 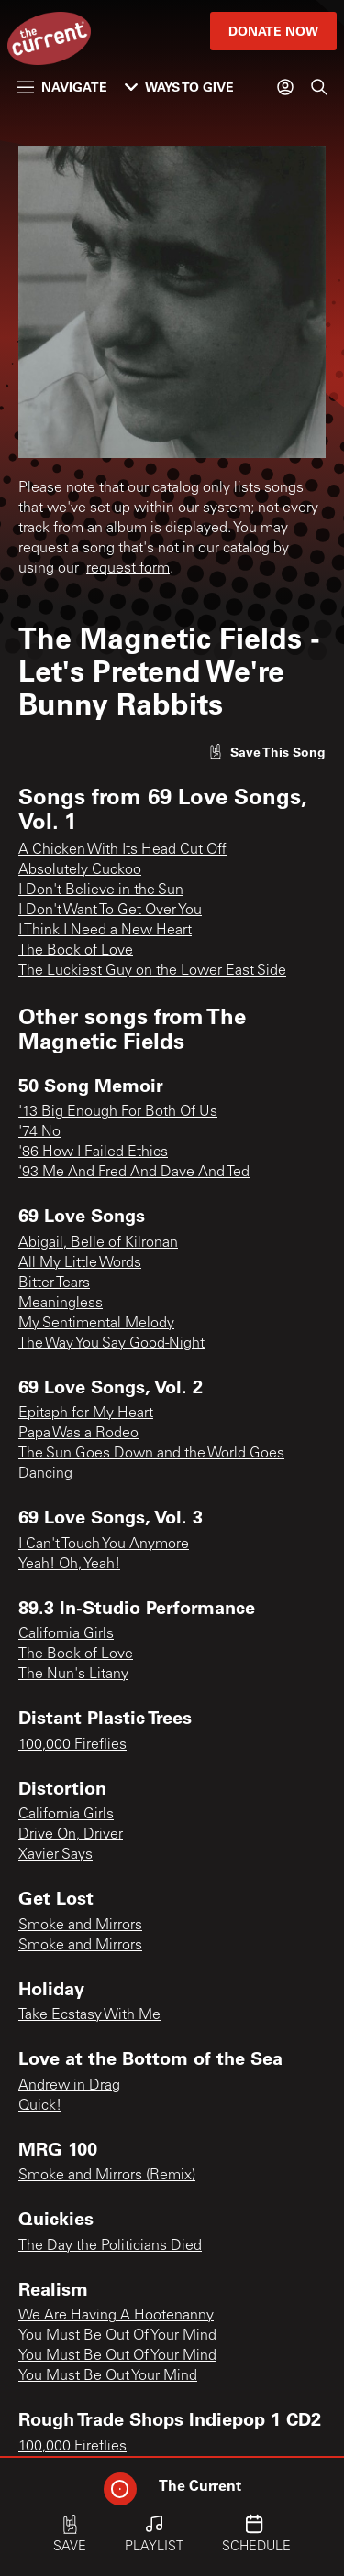 What do you see at coordinates (179, 86) in the screenshot?
I see `Ways to Give` at bounding box center [179, 86].